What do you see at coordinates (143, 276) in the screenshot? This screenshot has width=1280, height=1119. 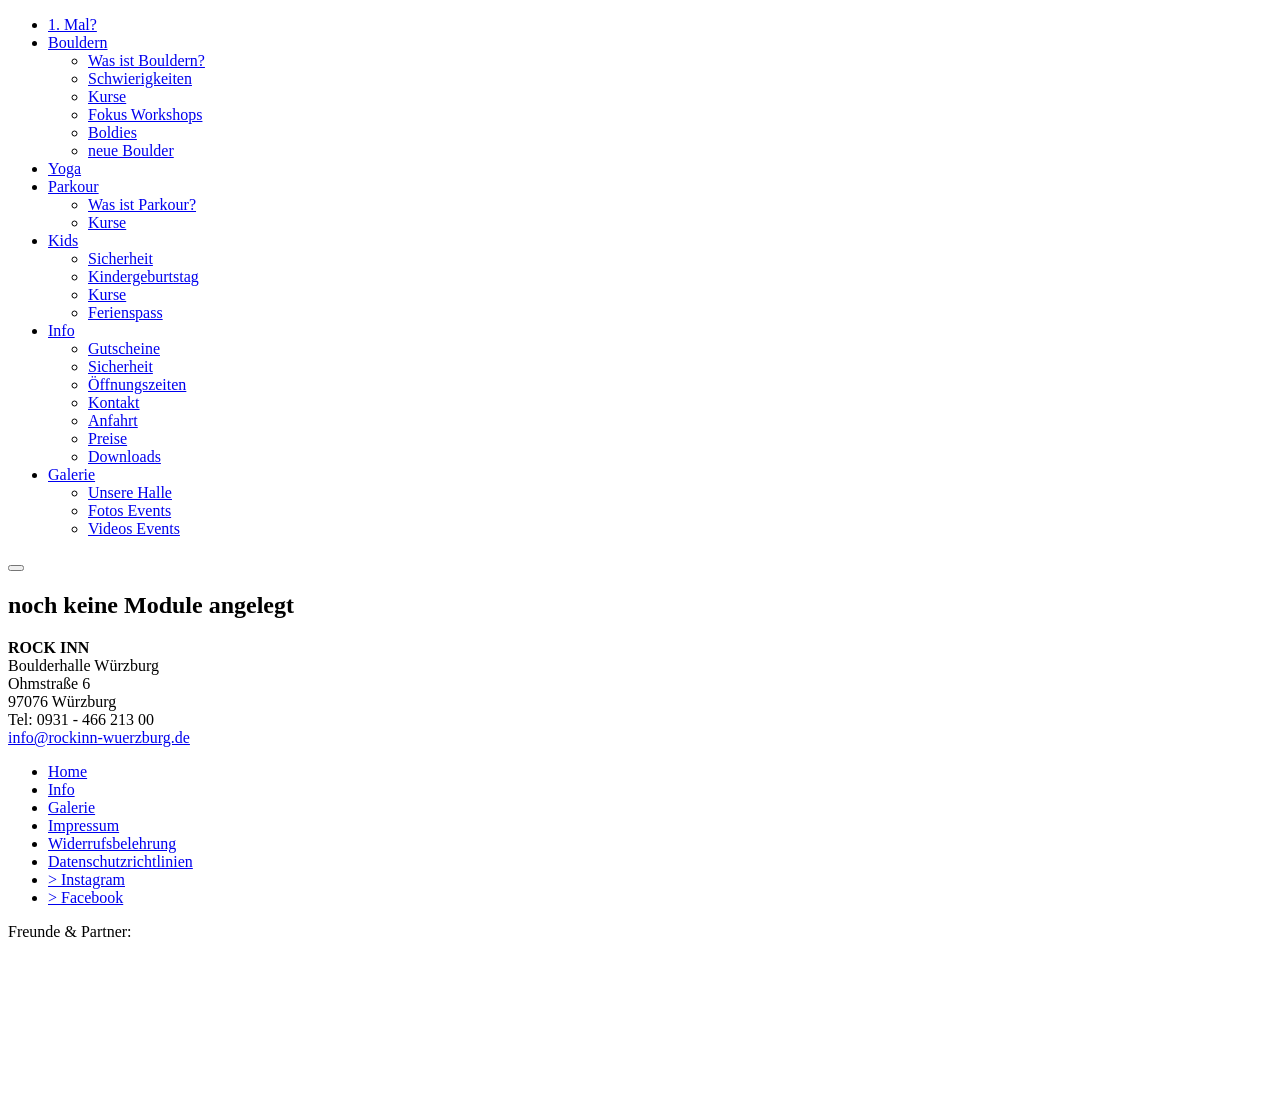 I see `Kindergeburtstag` at bounding box center [143, 276].